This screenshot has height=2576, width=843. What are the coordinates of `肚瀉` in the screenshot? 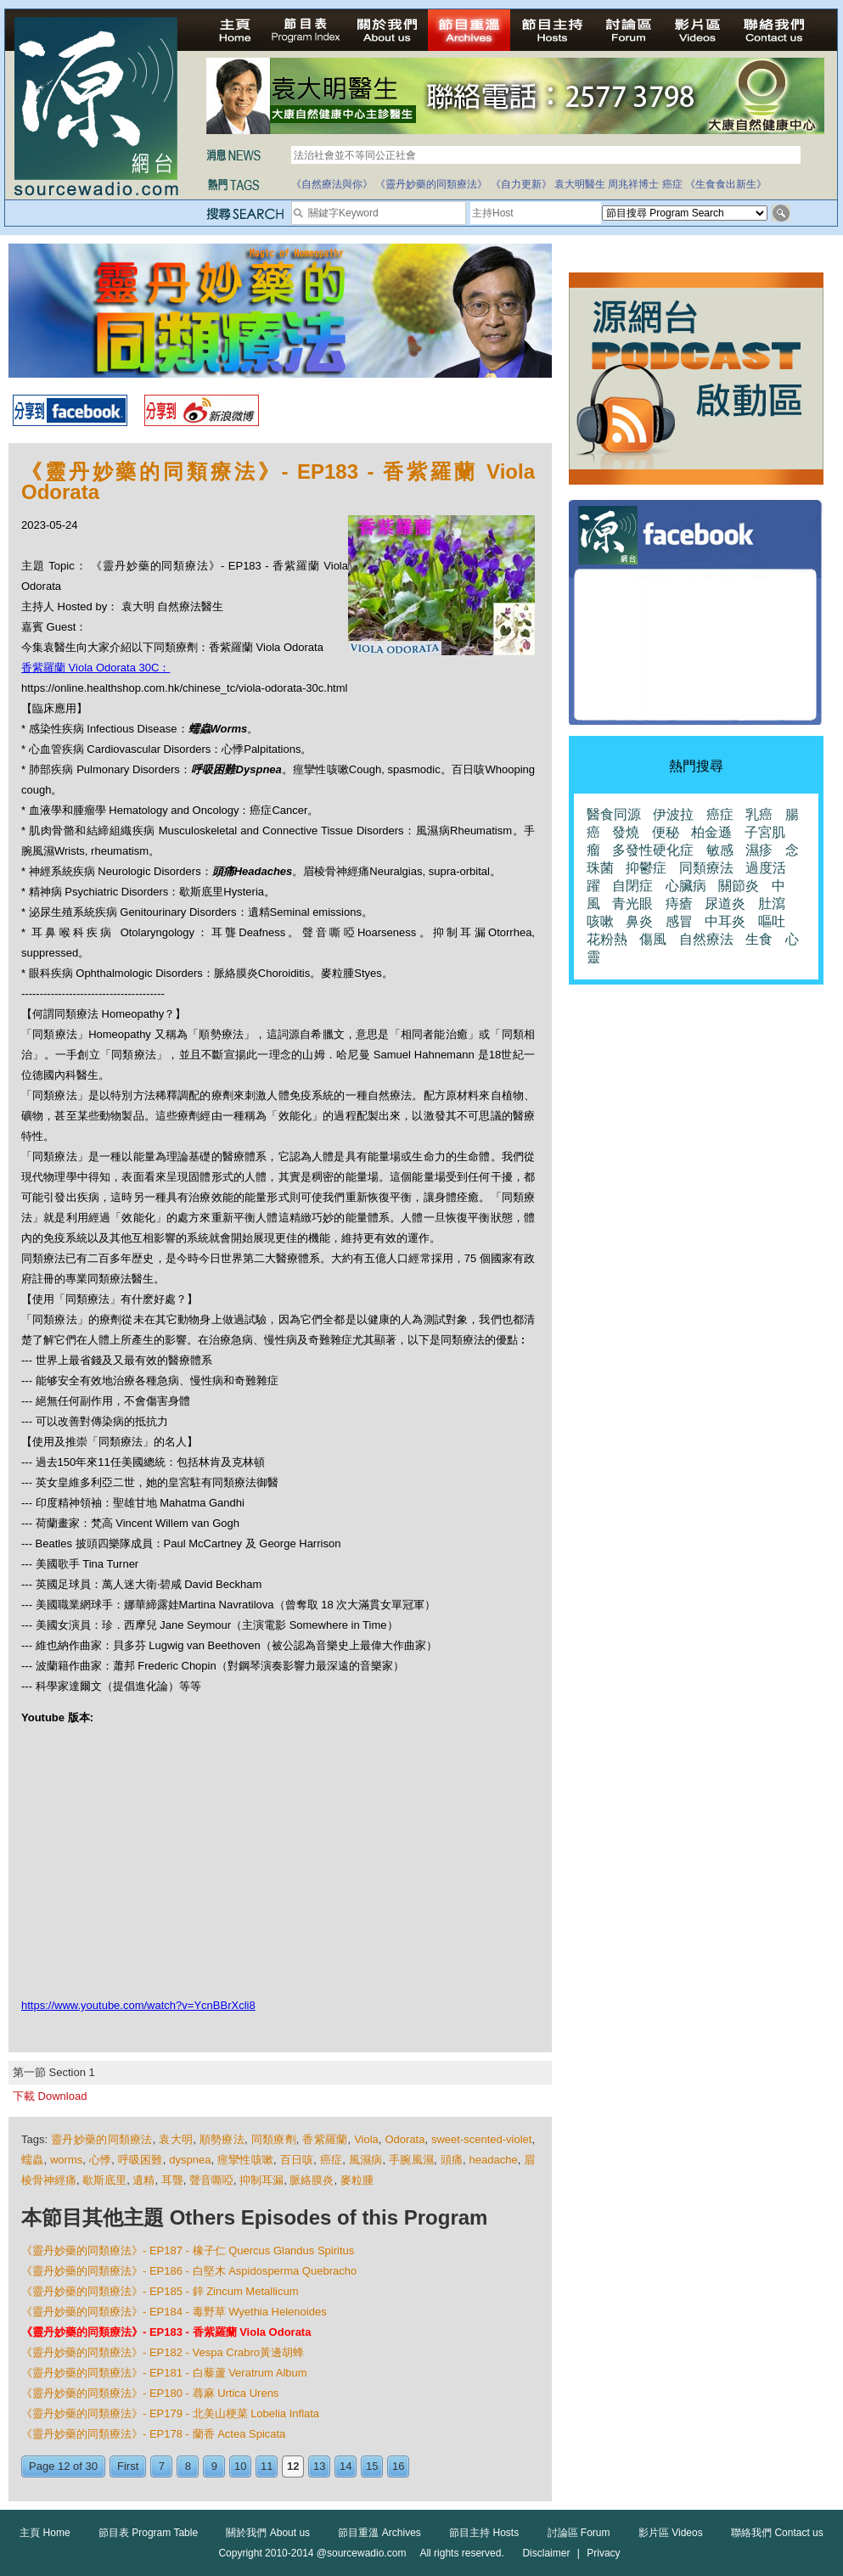 It's located at (771, 903).